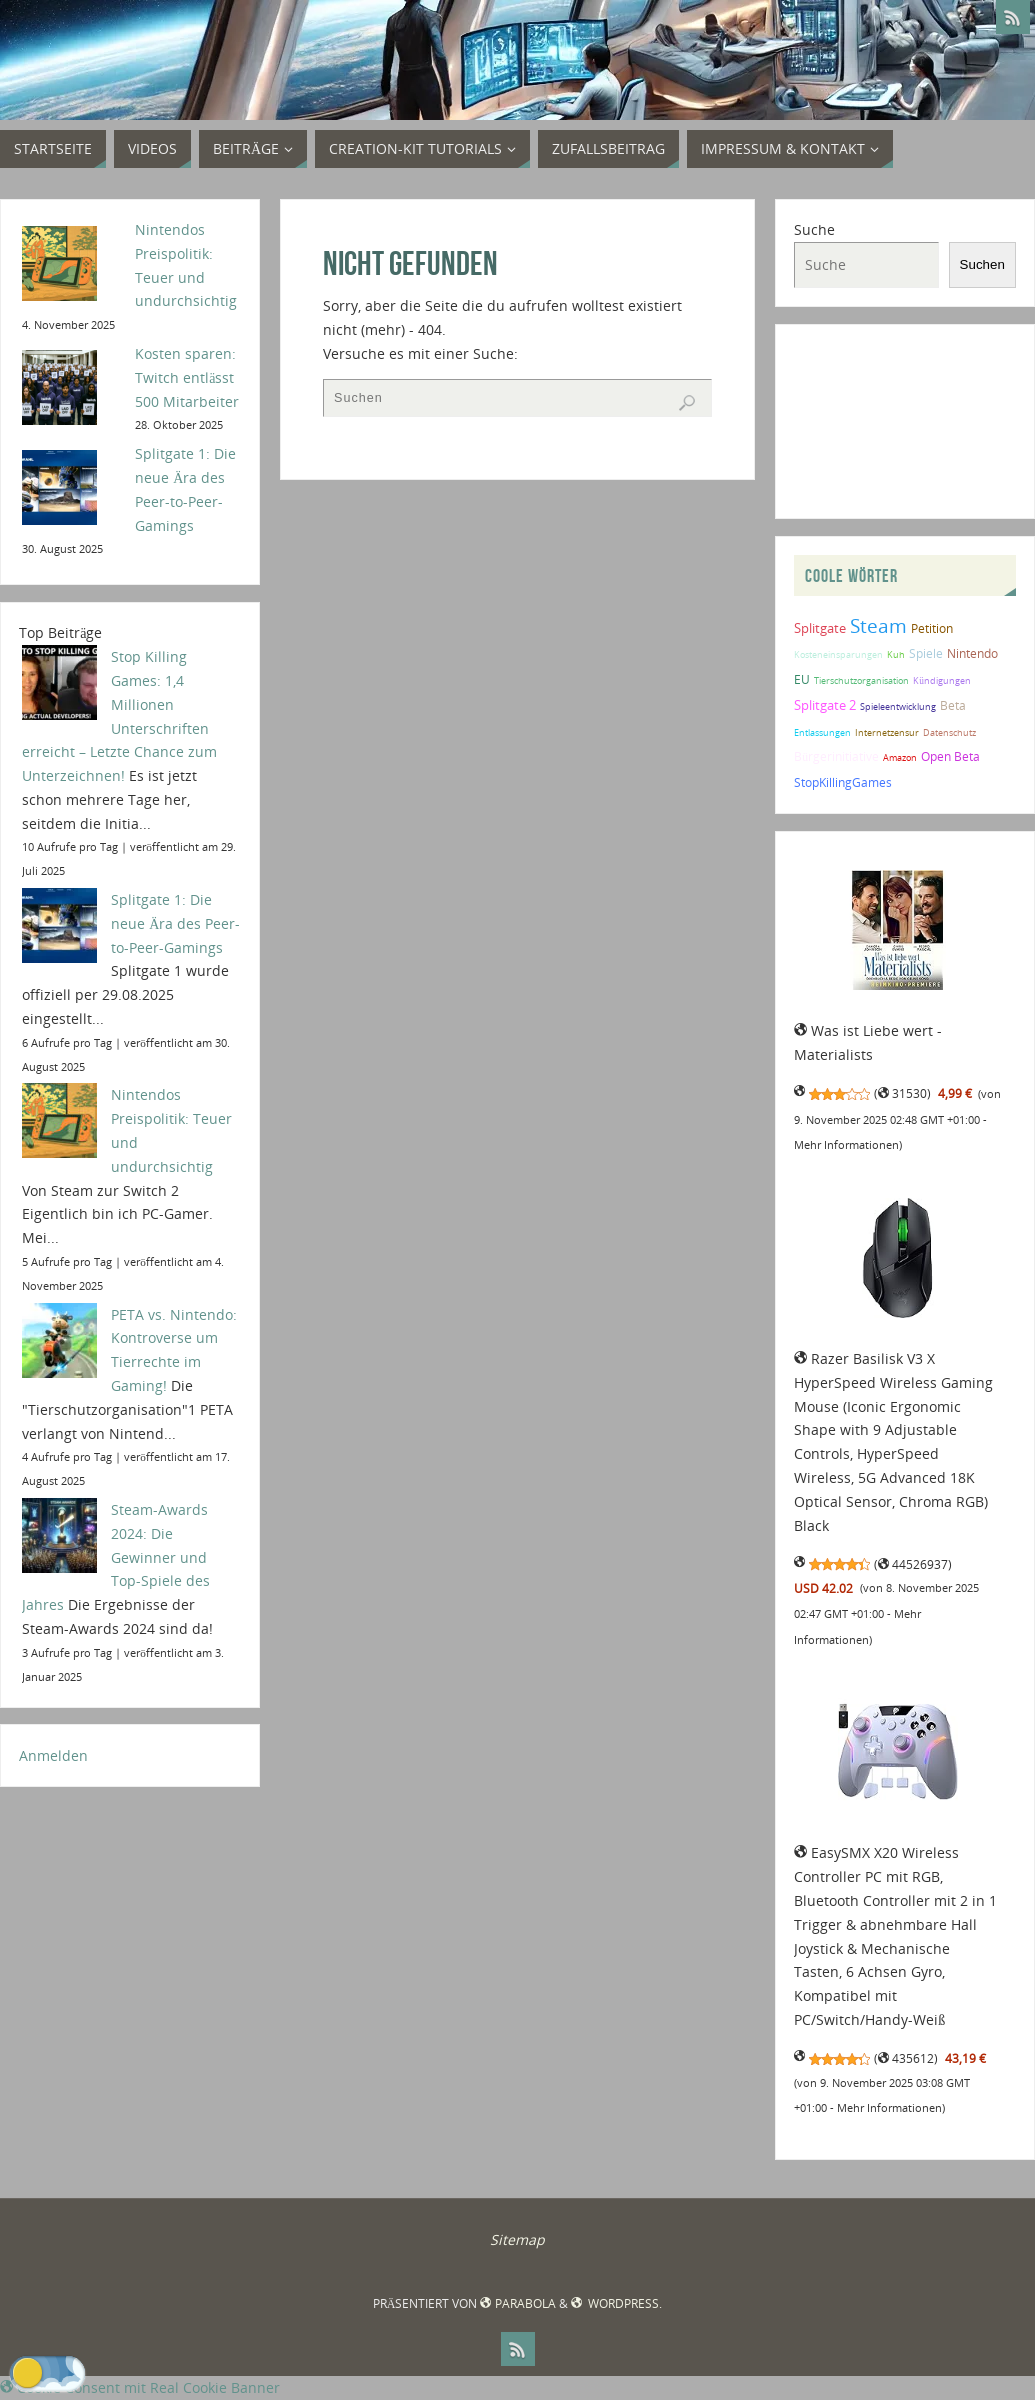 This screenshot has width=1035, height=2400. I want to click on Tierschutzorganisation [Tierschutzorganisation (1 Eintrag)], so click(861, 680).